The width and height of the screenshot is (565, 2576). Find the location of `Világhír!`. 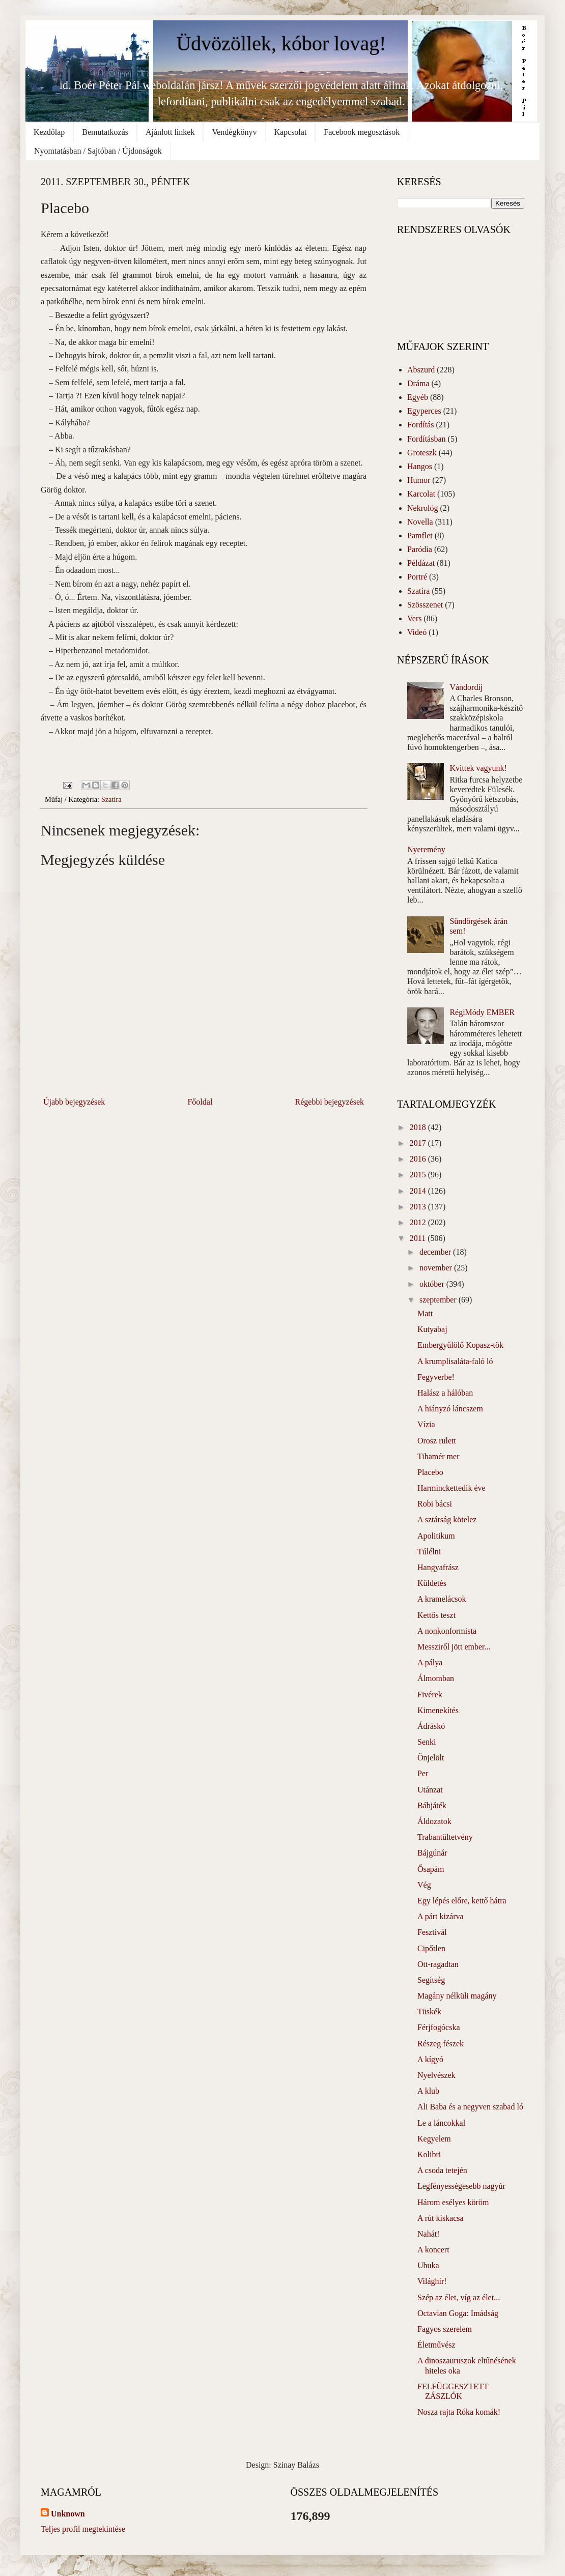

Világhír! is located at coordinates (432, 2281).